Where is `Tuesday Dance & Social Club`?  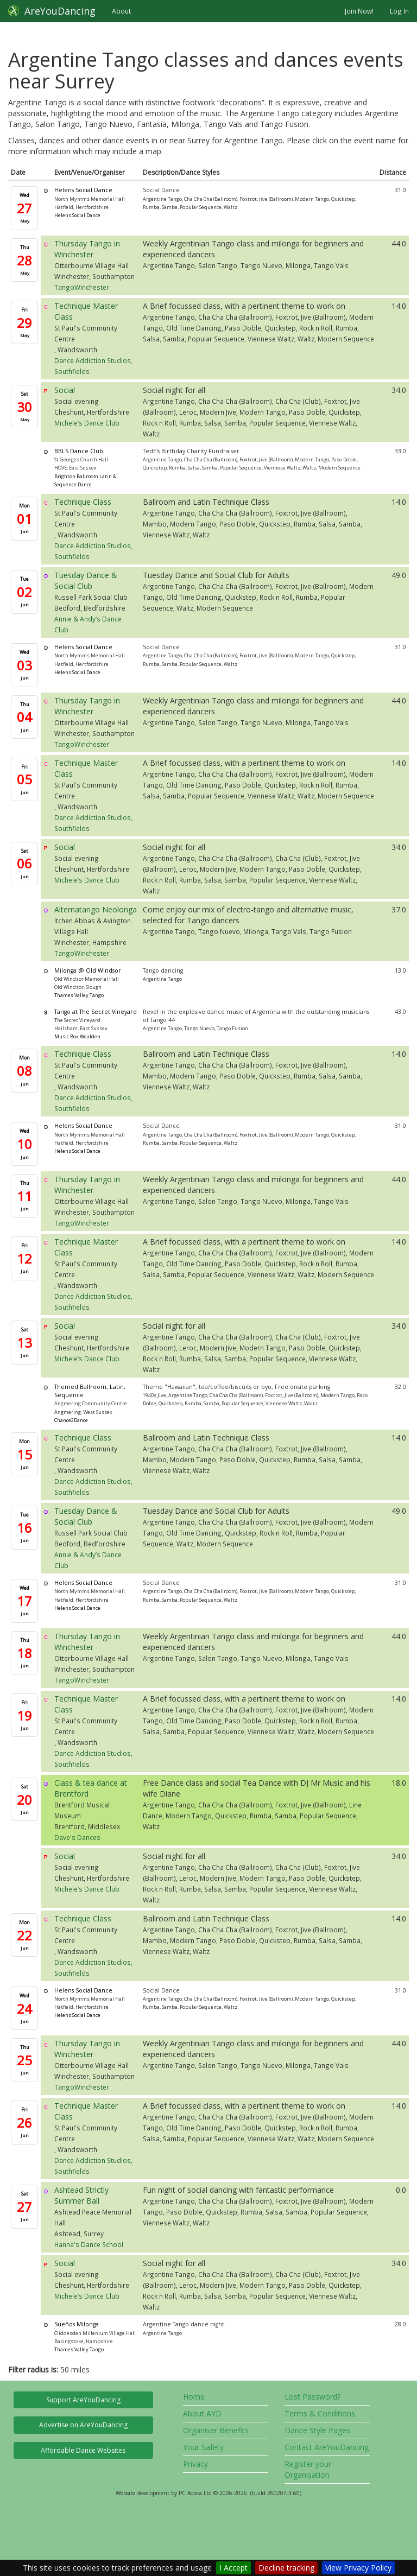
Tuesday Dance & Social Club is located at coordinates (85, 580).